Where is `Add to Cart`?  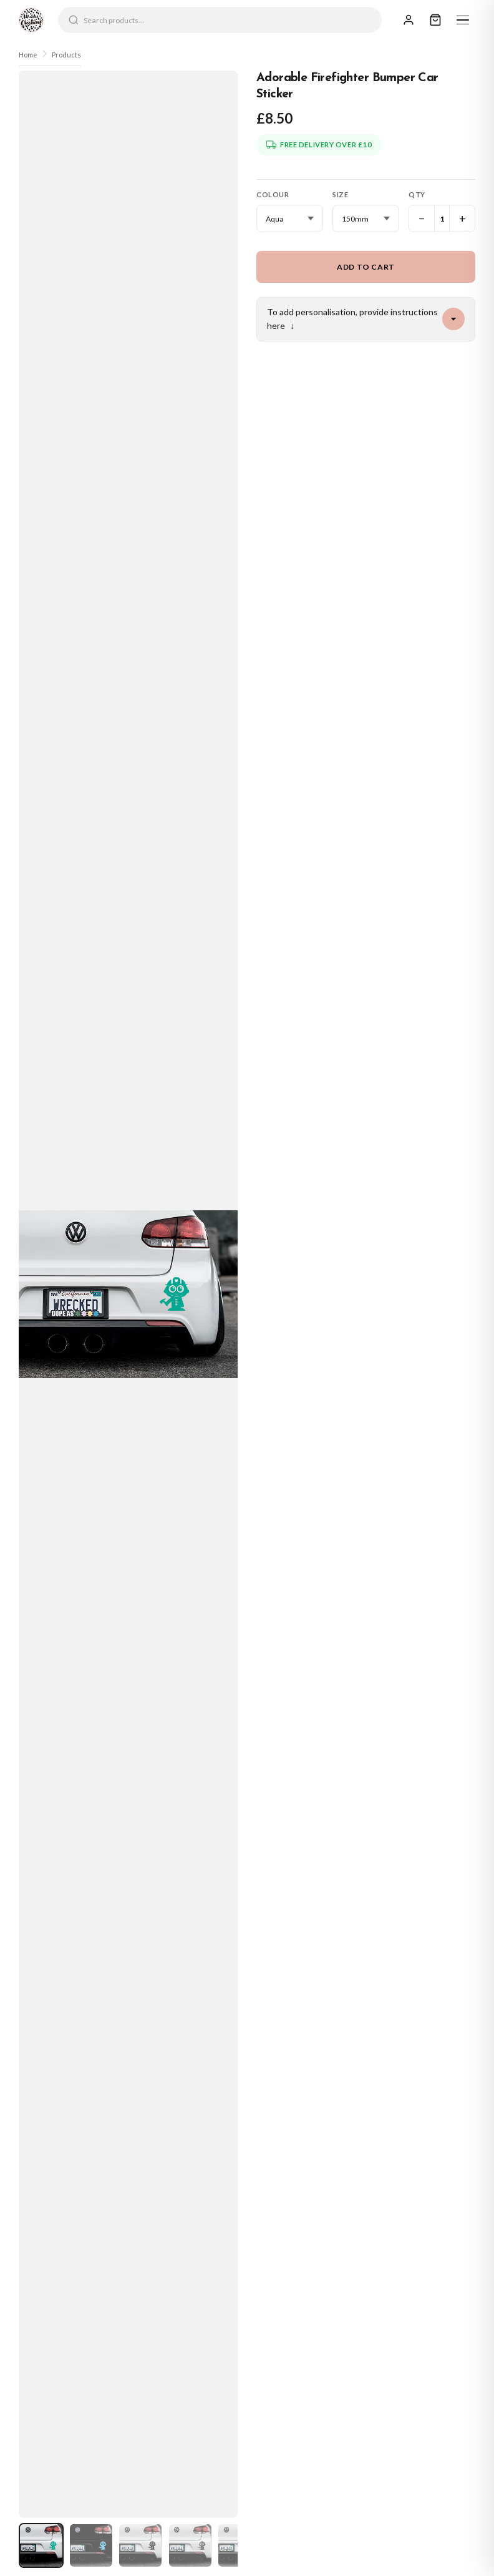
Add to Cart is located at coordinates (366, 267).